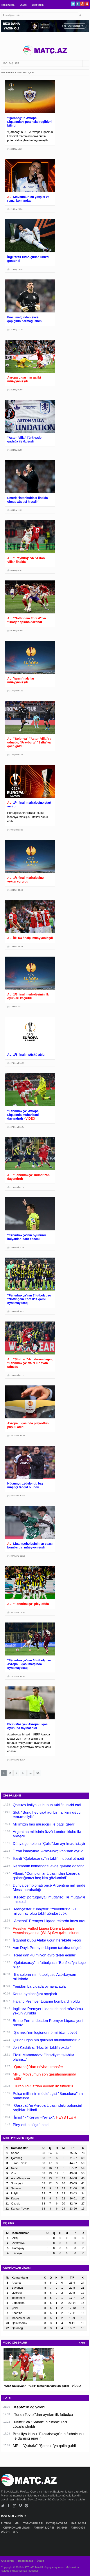 This screenshot has height=2576, width=90. Describe the element at coordinates (30, 1773) in the screenshot. I see `...` at that location.